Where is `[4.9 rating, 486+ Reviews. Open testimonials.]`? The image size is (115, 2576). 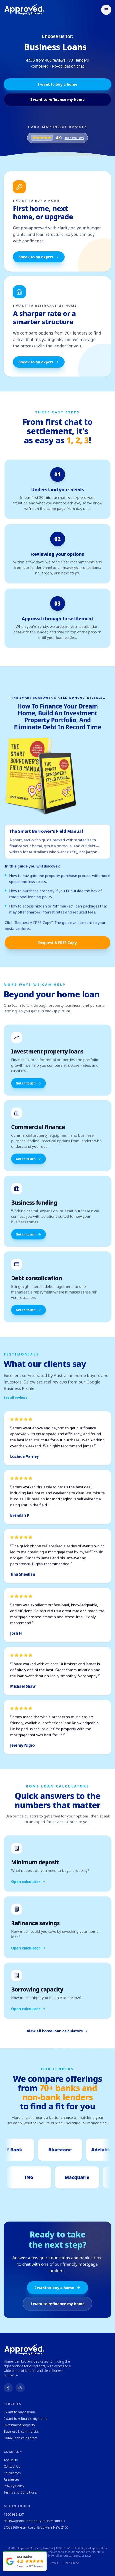
[4.9 rating, 486+ Reviews. Open testimonials.] is located at coordinates (57, 138).